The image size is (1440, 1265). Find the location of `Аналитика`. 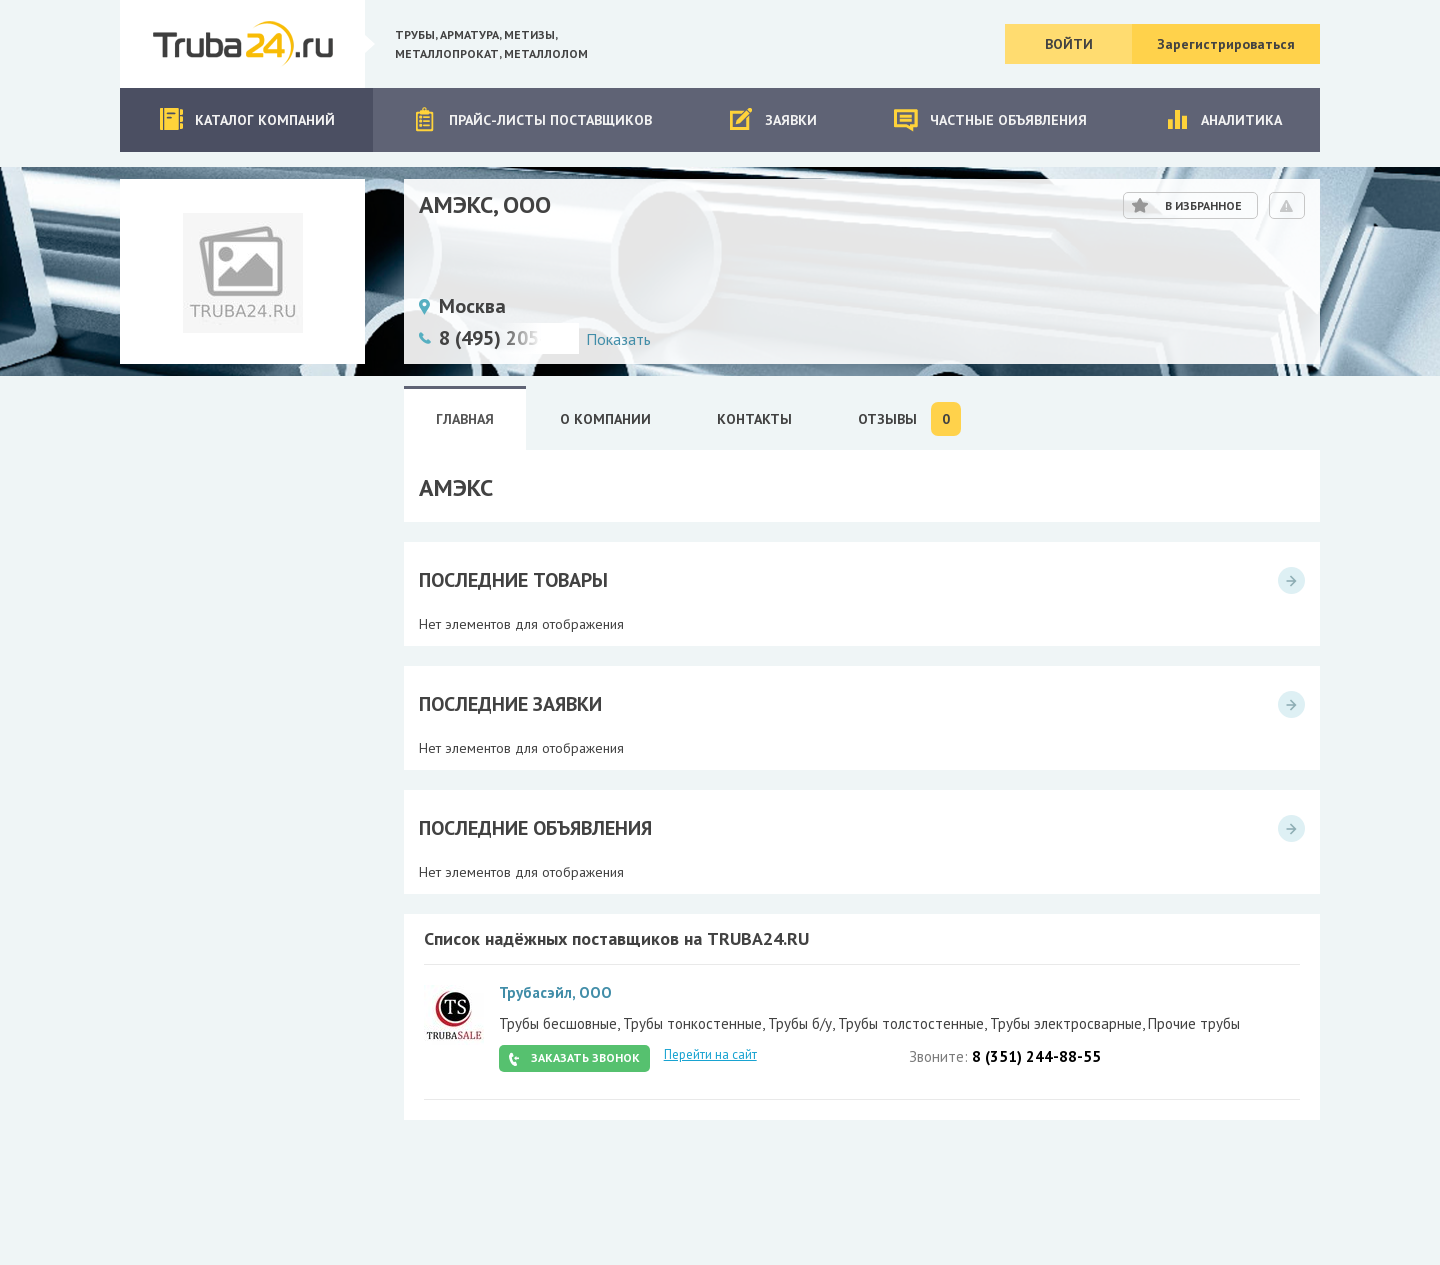

Аналитика is located at coordinates (1223, 119).